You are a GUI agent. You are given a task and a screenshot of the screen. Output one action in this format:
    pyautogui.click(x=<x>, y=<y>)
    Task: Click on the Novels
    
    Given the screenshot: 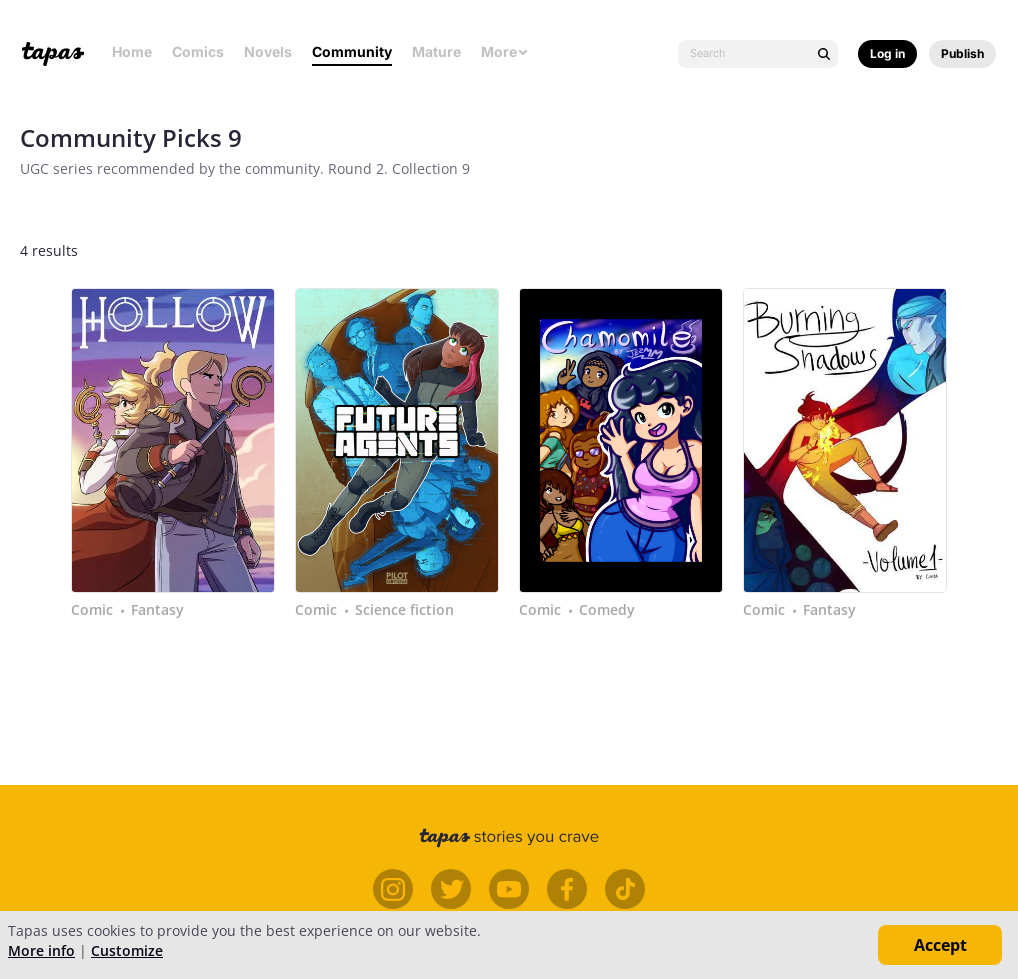 What is the action you would take?
    pyautogui.click(x=268, y=51)
    